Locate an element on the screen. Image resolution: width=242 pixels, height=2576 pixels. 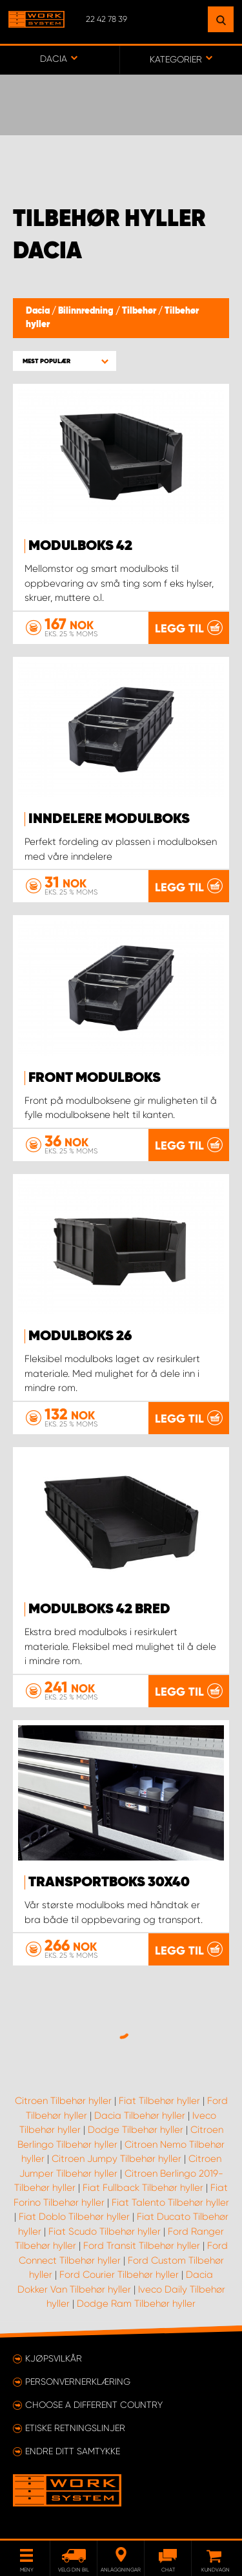
Dodge Tilbehør hyller is located at coordinates (135, 2130).